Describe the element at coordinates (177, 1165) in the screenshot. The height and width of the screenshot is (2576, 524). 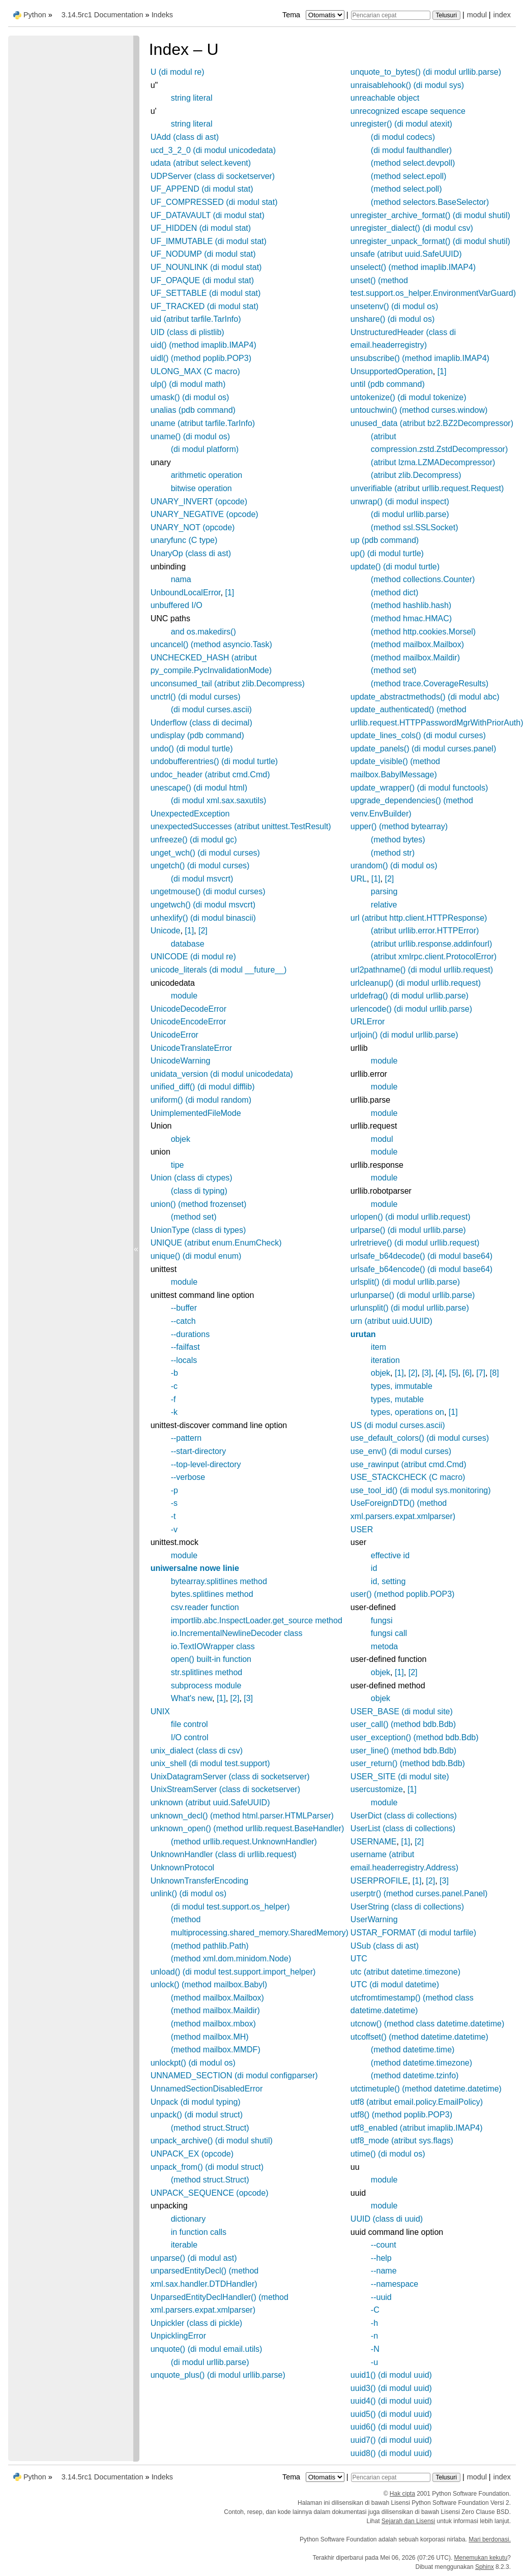
I see `tipe` at that location.